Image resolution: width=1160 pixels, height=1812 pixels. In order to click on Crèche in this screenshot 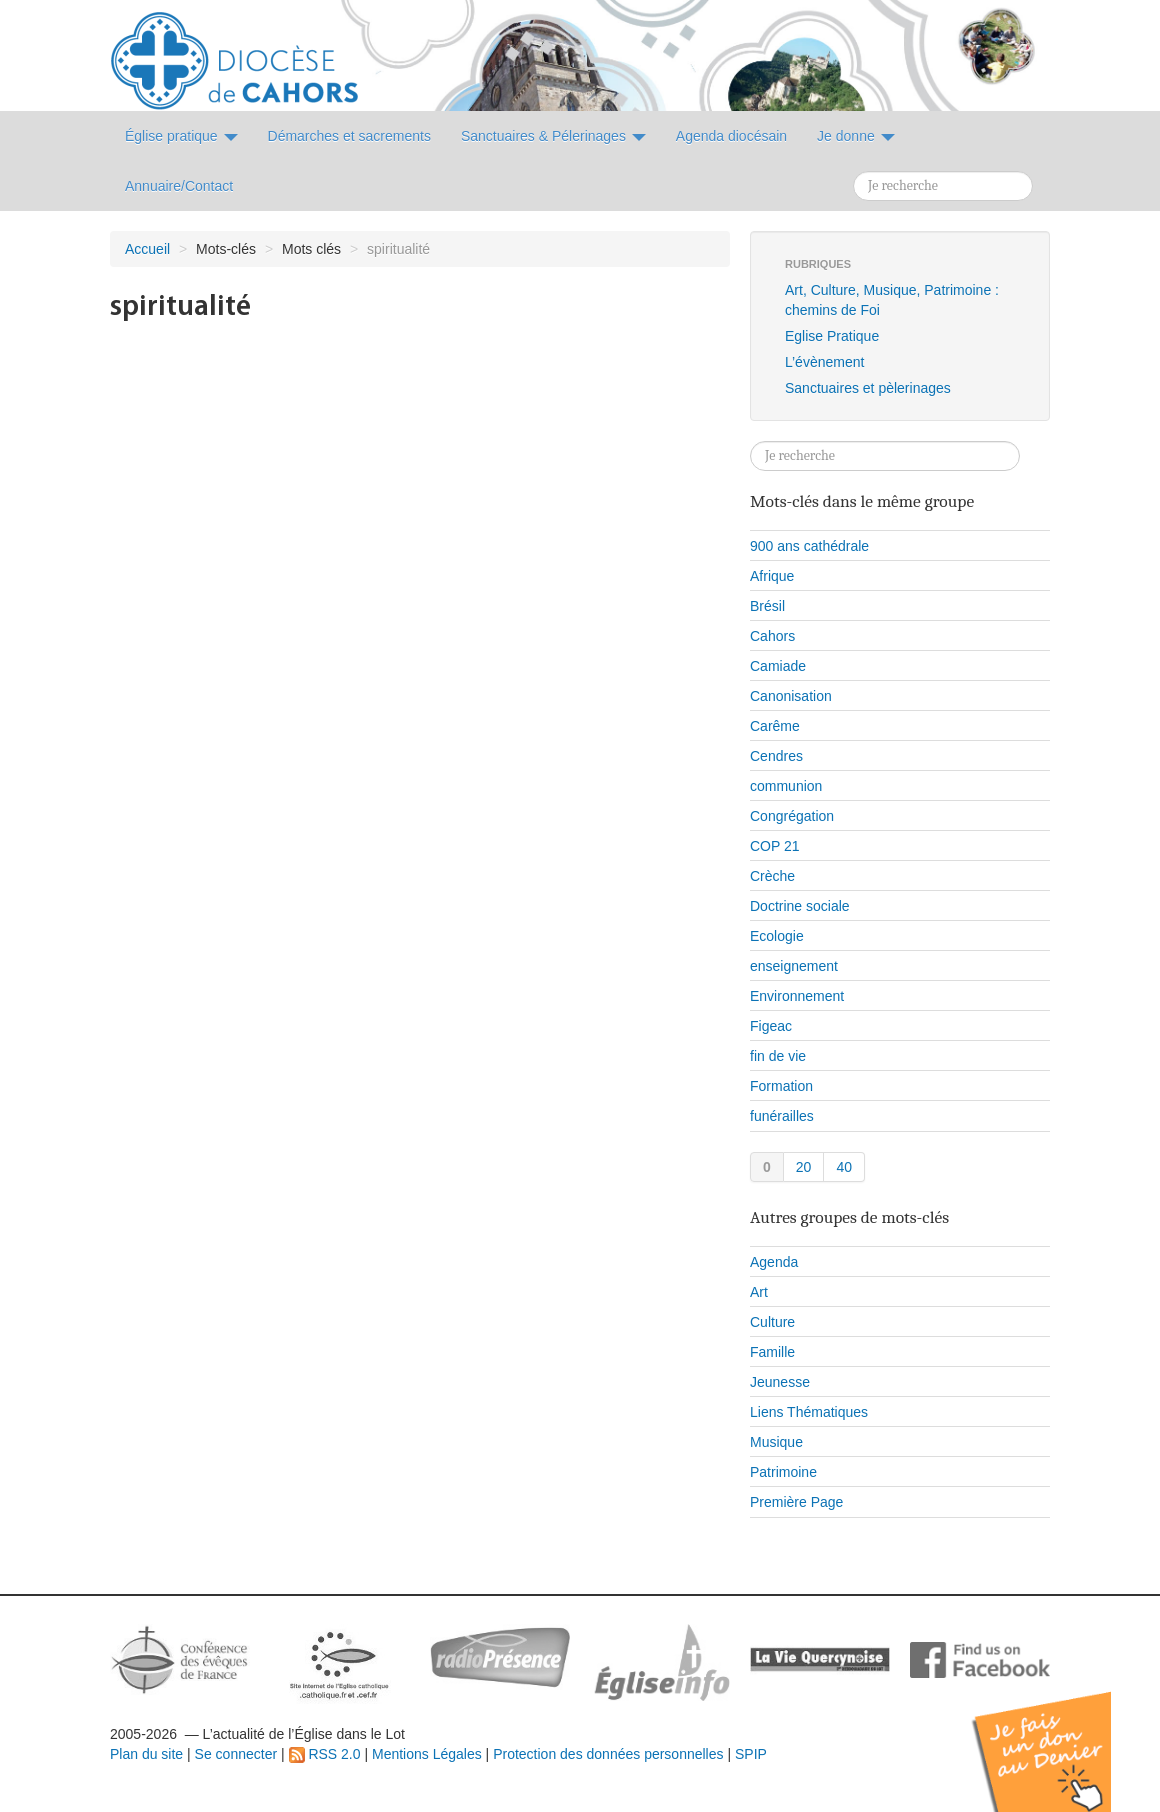, I will do `click(772, 876)`.